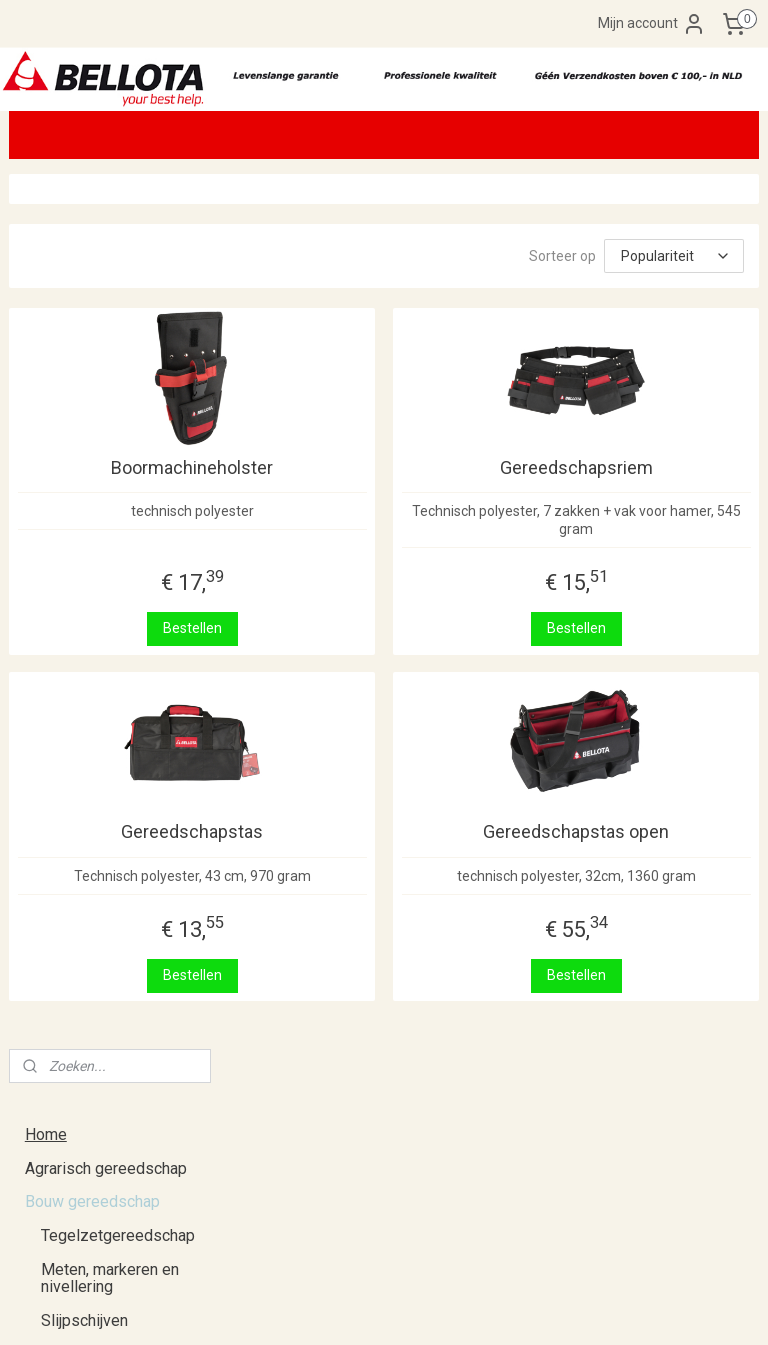 This screenshot has height=1345, width=768. Describe the element at coordinates (118, 360) in the screenshot. I see `Tegelzetgereedschap` at that location.